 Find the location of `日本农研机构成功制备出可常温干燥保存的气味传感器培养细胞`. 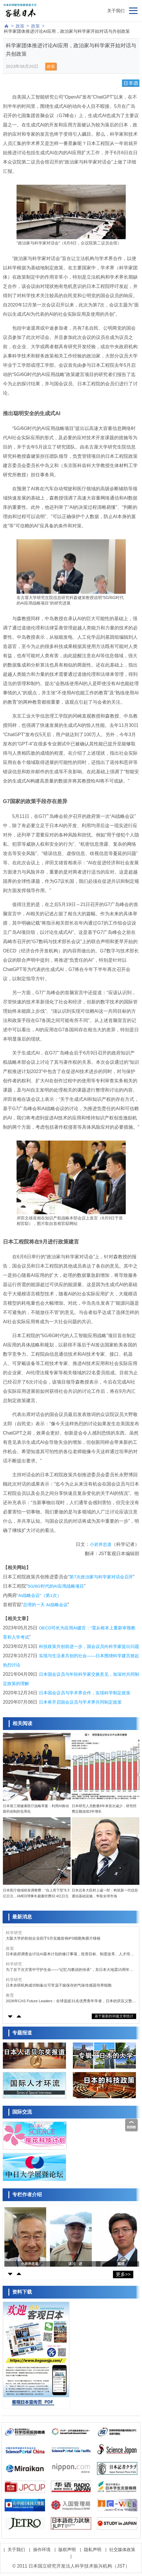

日本农研机构成功制备出可常温干燥保存的气味传感器培养细胞 is located at coordinates (59, 1985).